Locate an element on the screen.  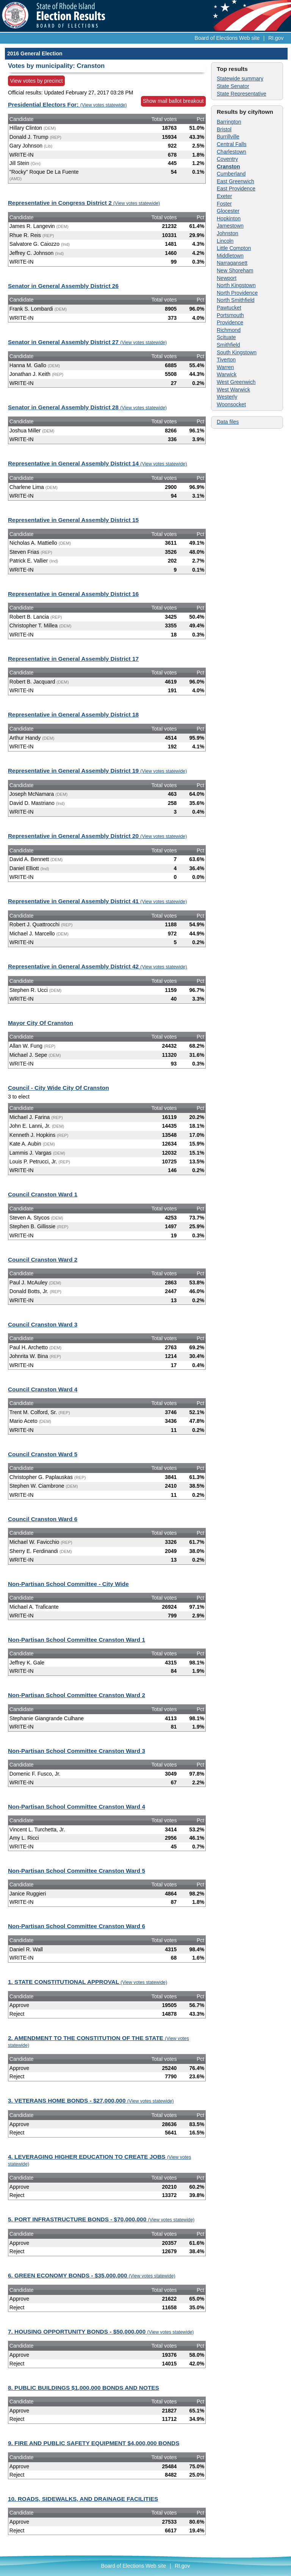
Tiverton is located at coordinates (226, 360).